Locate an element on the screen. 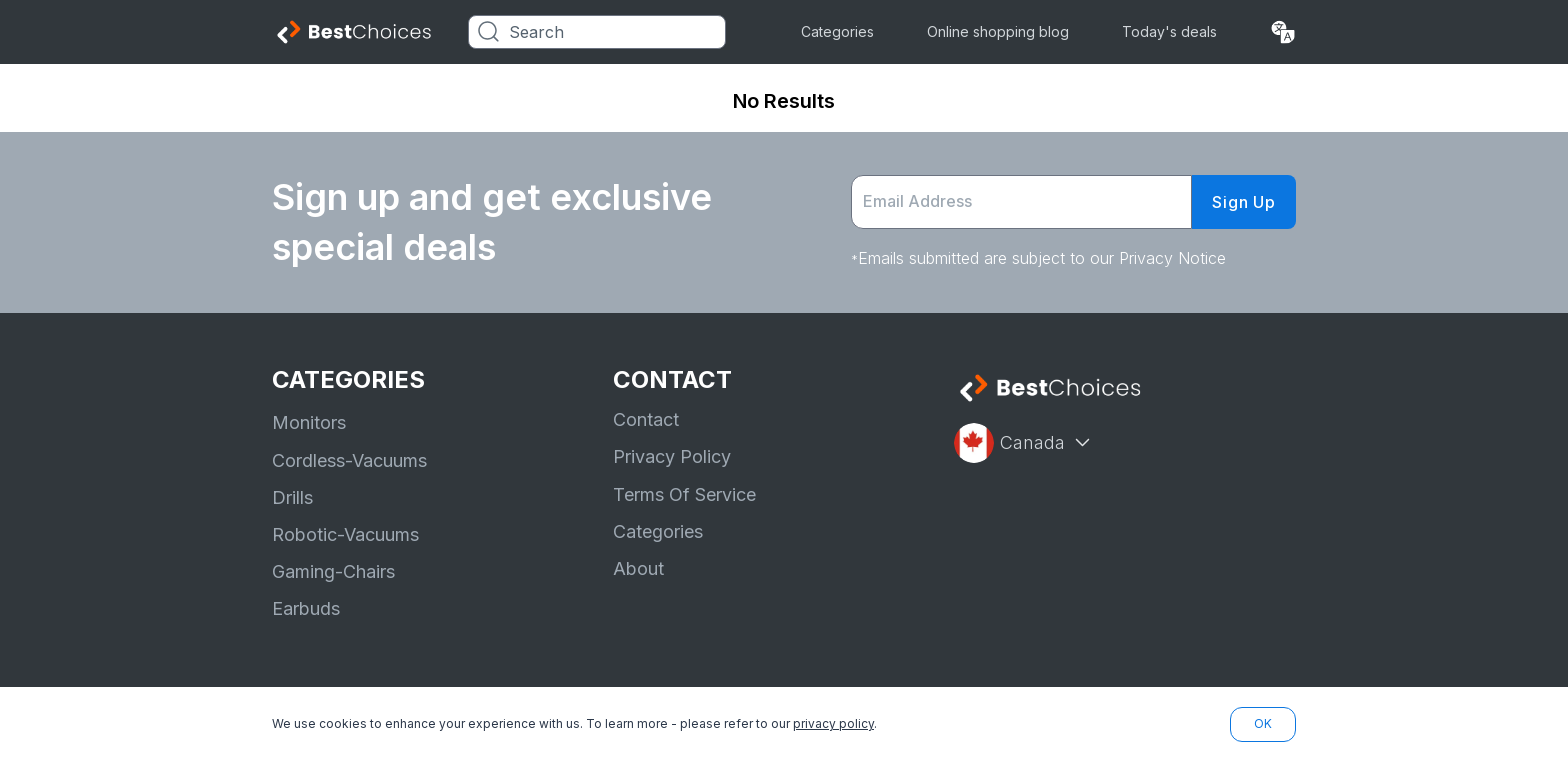 This screenshot has width=1568, height=762. Monitors is located at coordinates (309, 422).